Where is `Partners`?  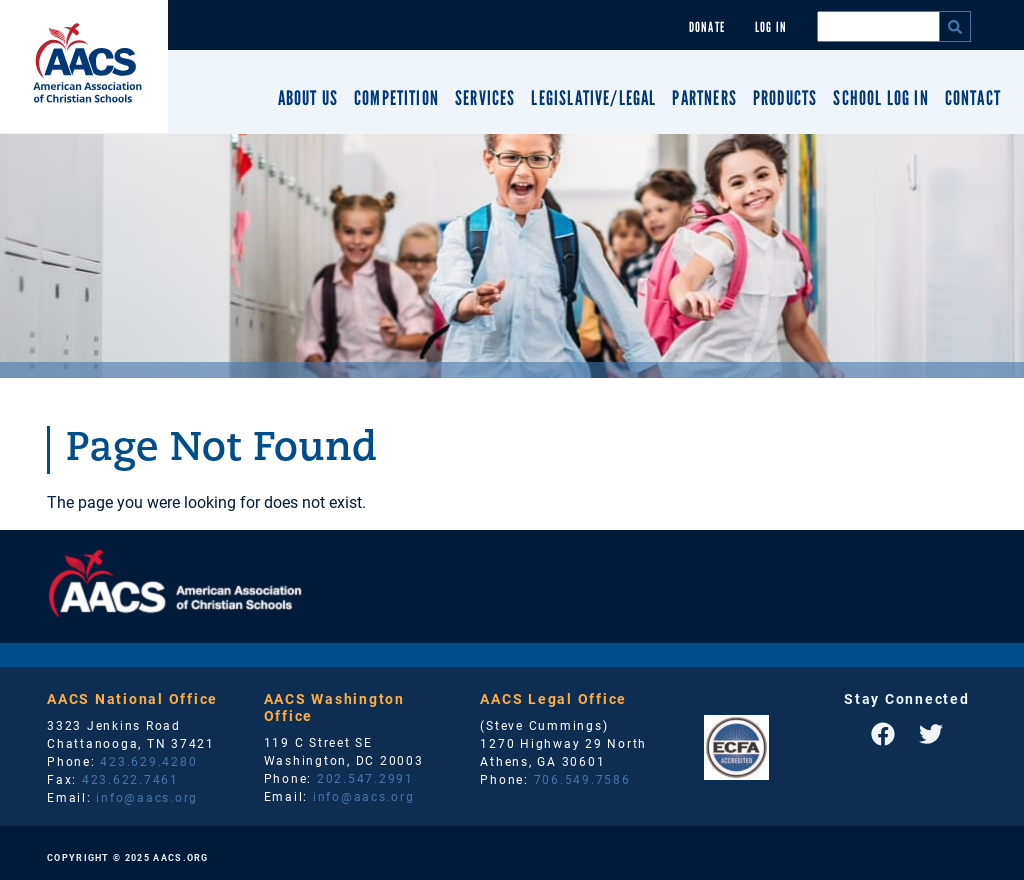
Partners is located at coordinates (704, 98).